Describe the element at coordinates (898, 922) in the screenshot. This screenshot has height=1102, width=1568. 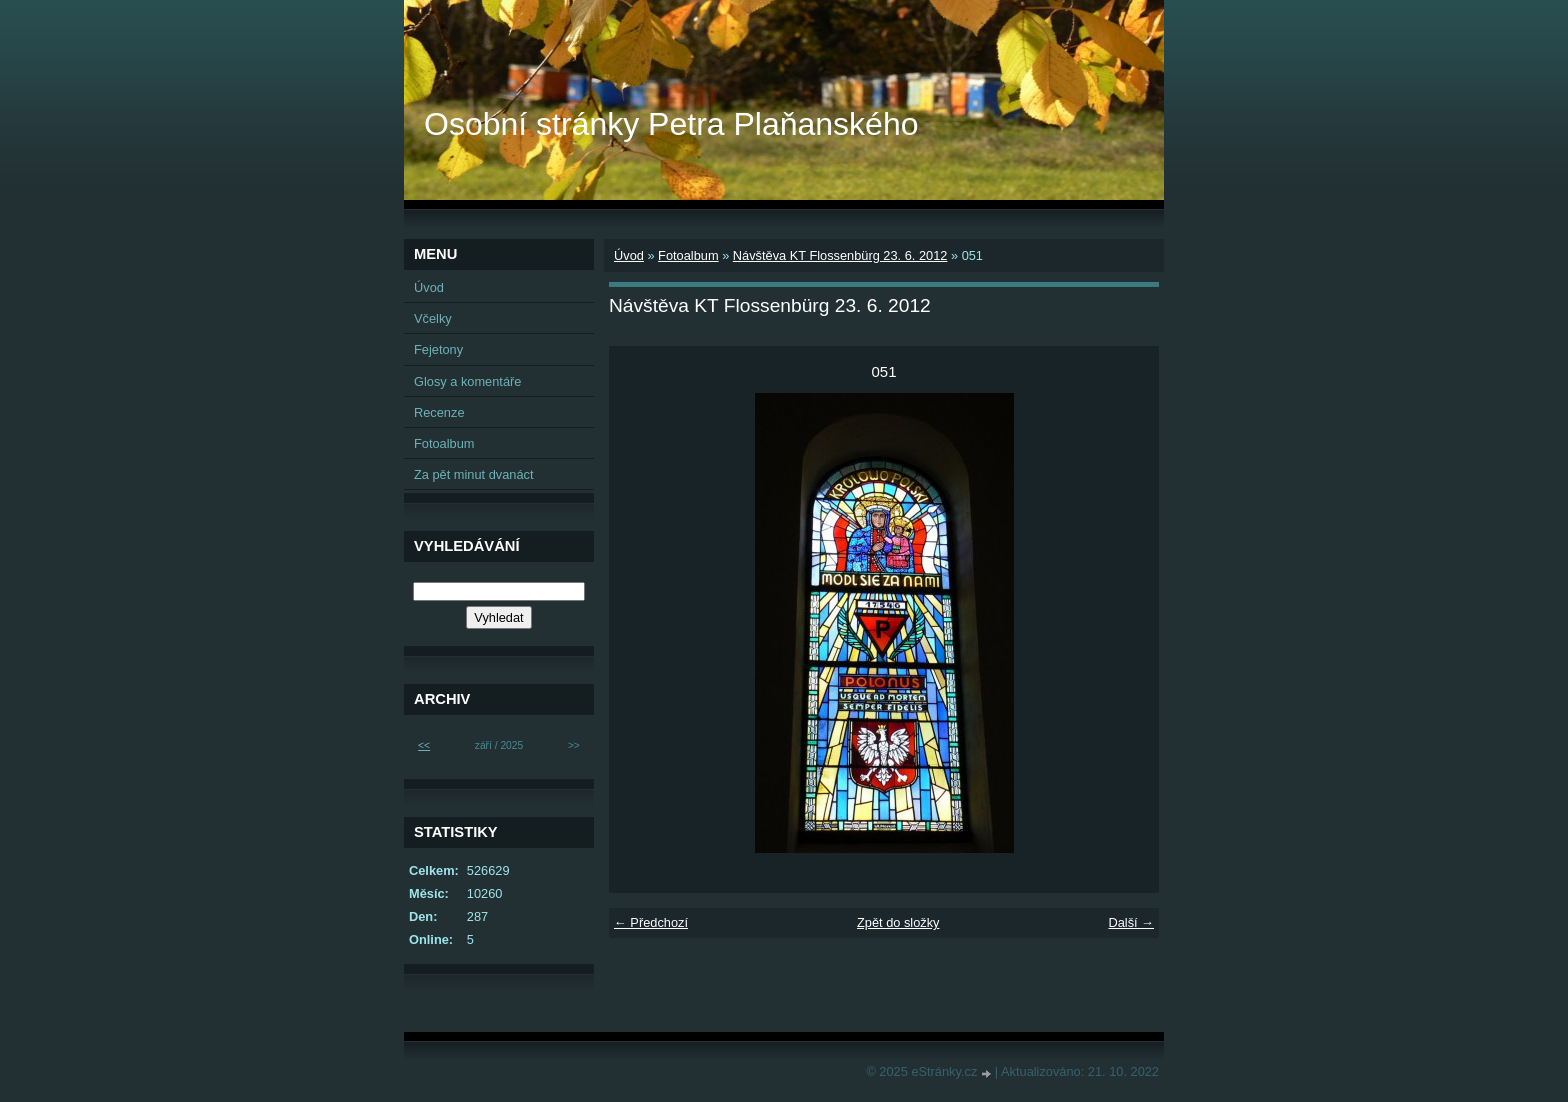
I see `Zpět do složky` at that location.